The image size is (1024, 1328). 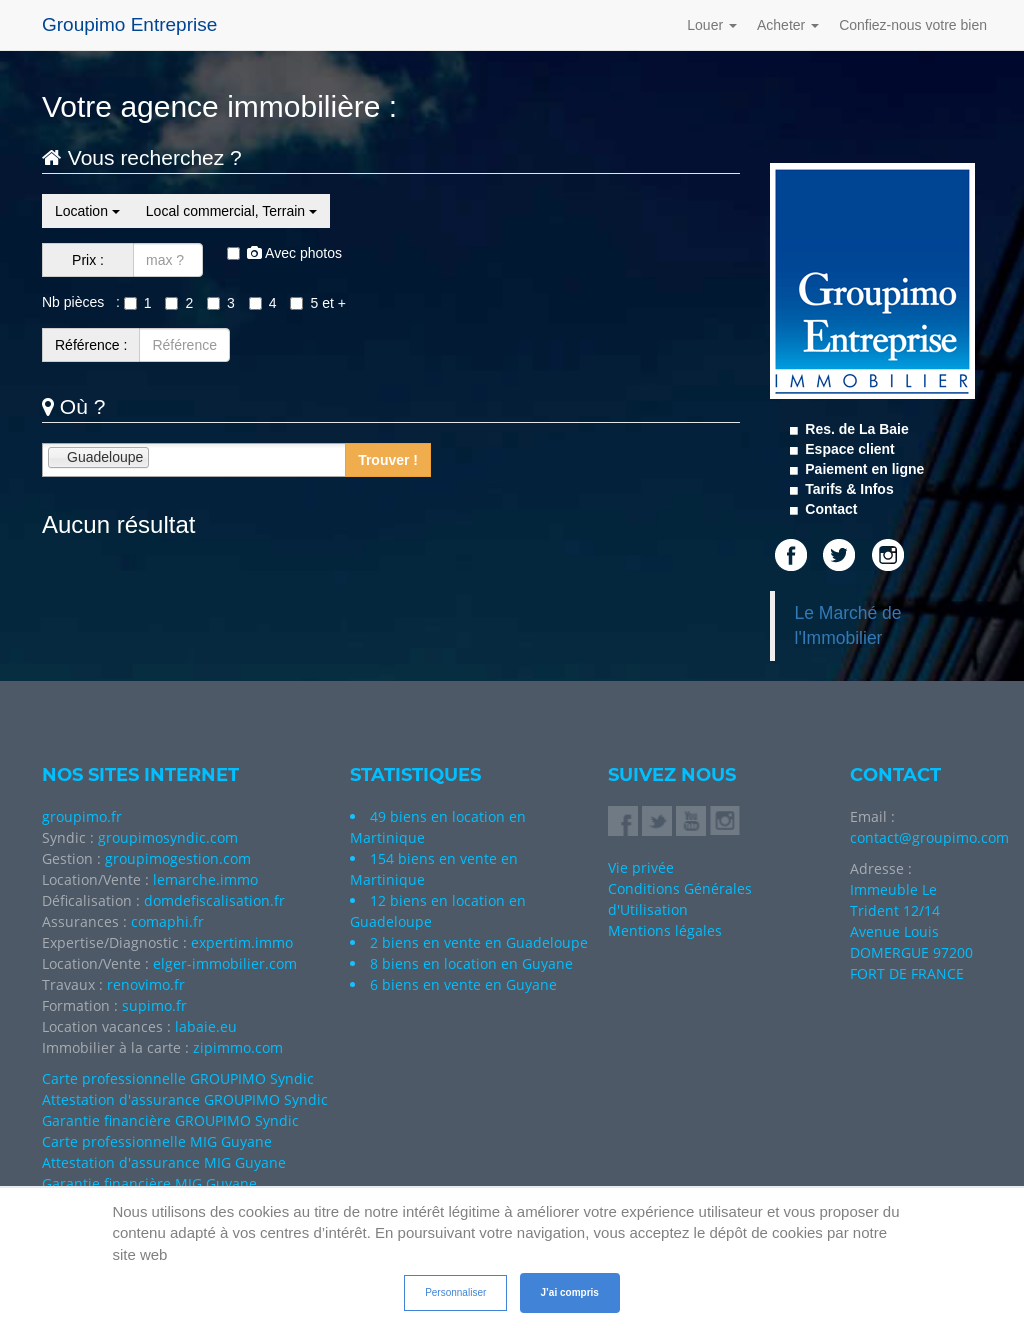 What do you see at coordinates (149, 1183) in the screenshot?
I see `Garantie financière MIG Guyane` at bounding box center [149, 1183].